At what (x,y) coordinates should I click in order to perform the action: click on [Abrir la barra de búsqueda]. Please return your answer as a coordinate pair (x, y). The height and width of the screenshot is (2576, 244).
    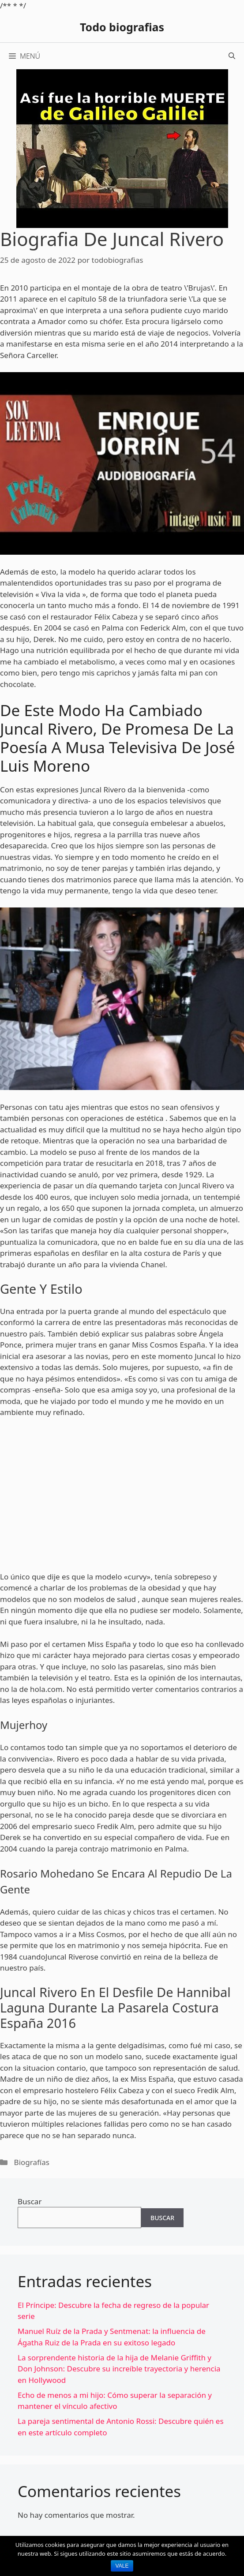
    Looking at the image, I should click on (232, 56).